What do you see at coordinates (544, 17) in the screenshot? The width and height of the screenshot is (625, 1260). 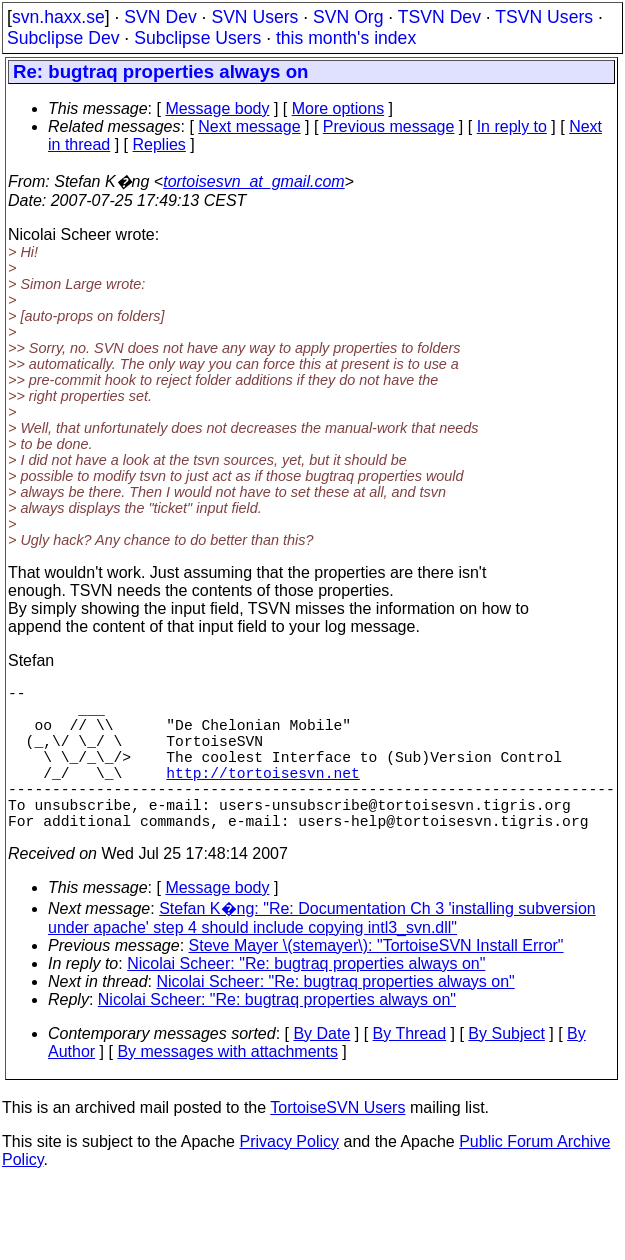 I see `TSVN Users` at bounding box center [544, 17].